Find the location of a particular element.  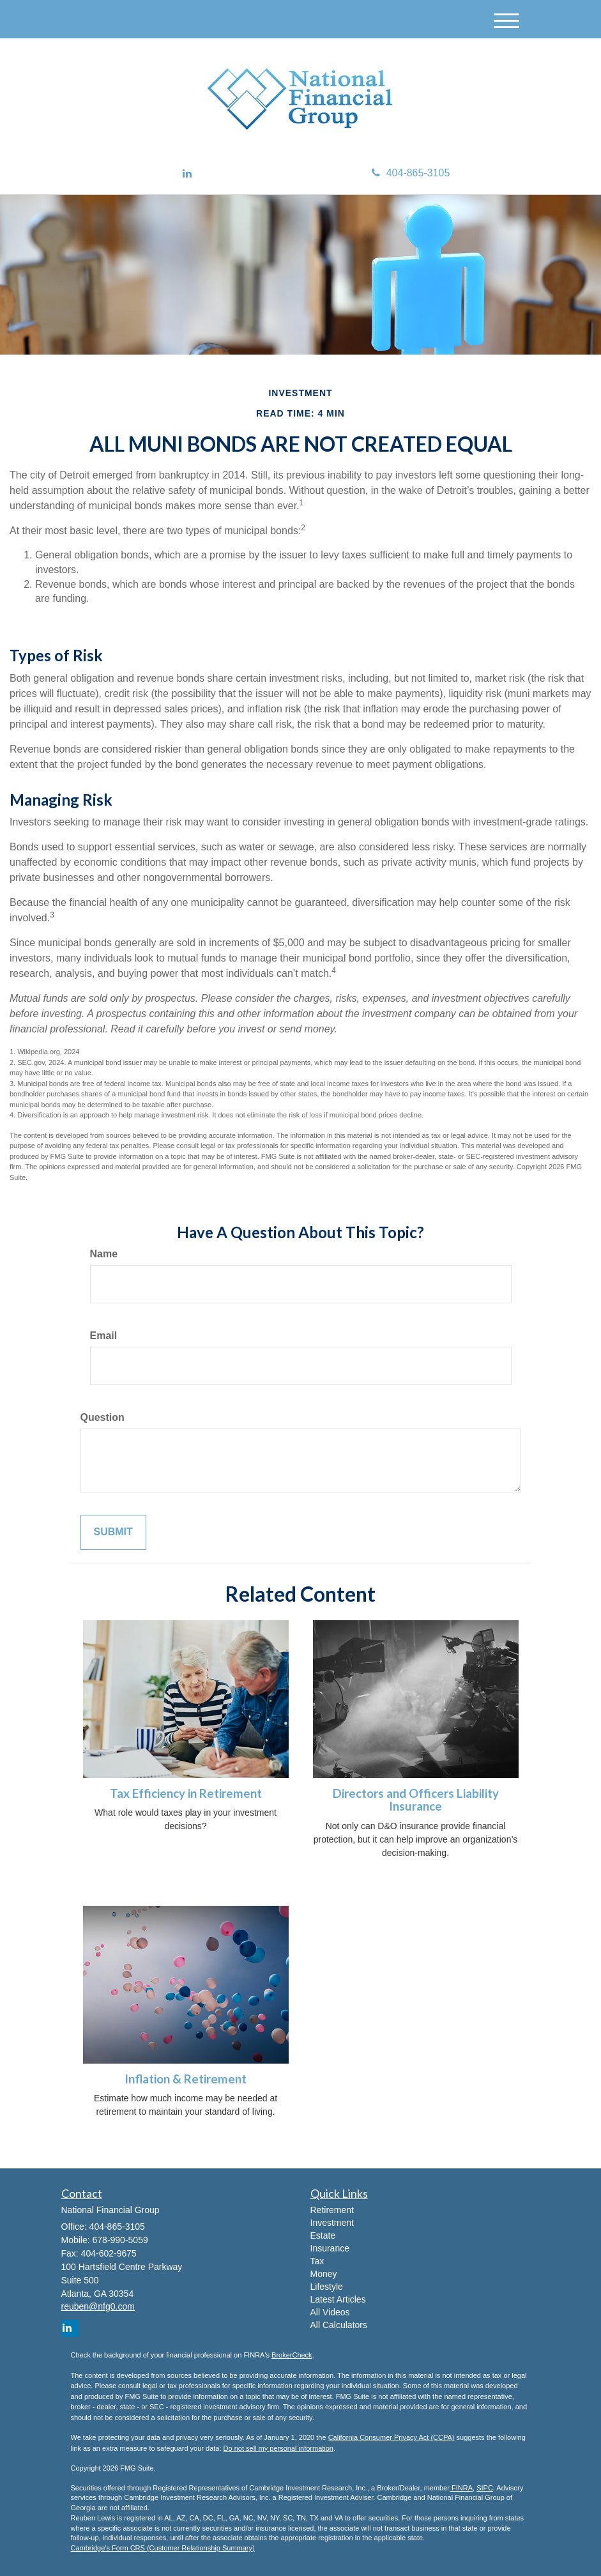

Question is located at coordinates (102, 1417).